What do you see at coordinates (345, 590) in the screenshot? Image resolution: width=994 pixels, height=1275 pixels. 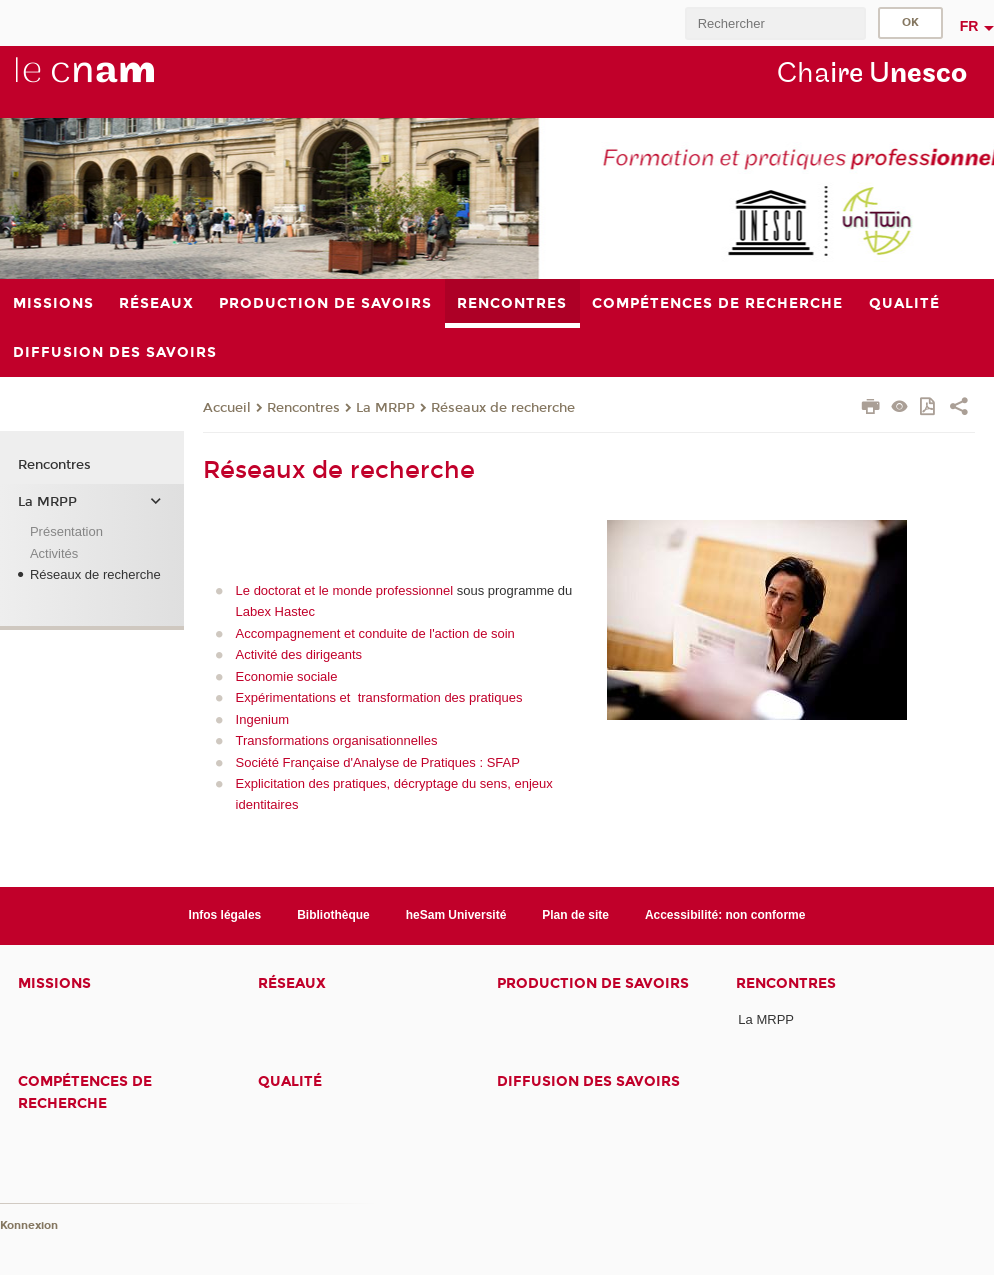 I see `Le doctorat et le monde professionnel` at bounding box center [345, 590].